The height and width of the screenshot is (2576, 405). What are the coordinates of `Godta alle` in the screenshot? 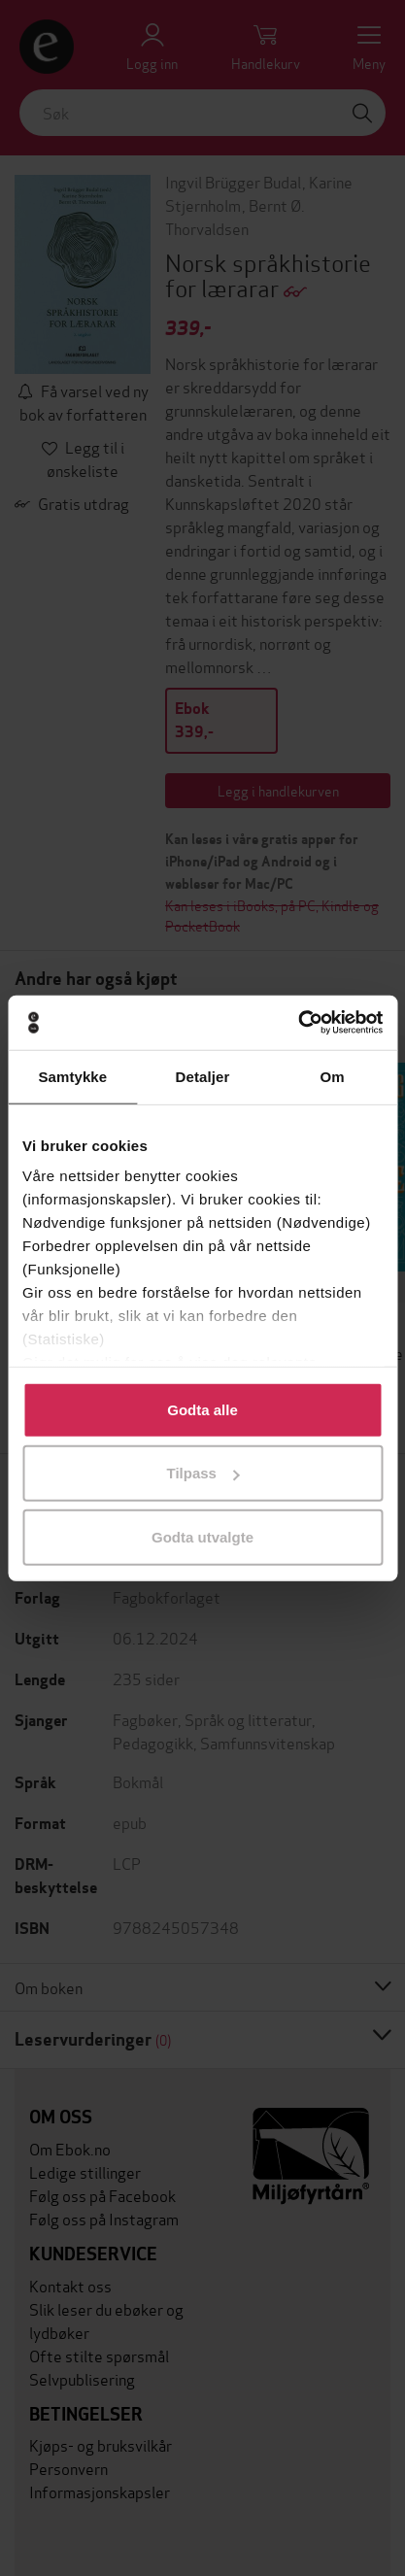 It's located at (202, 1409).